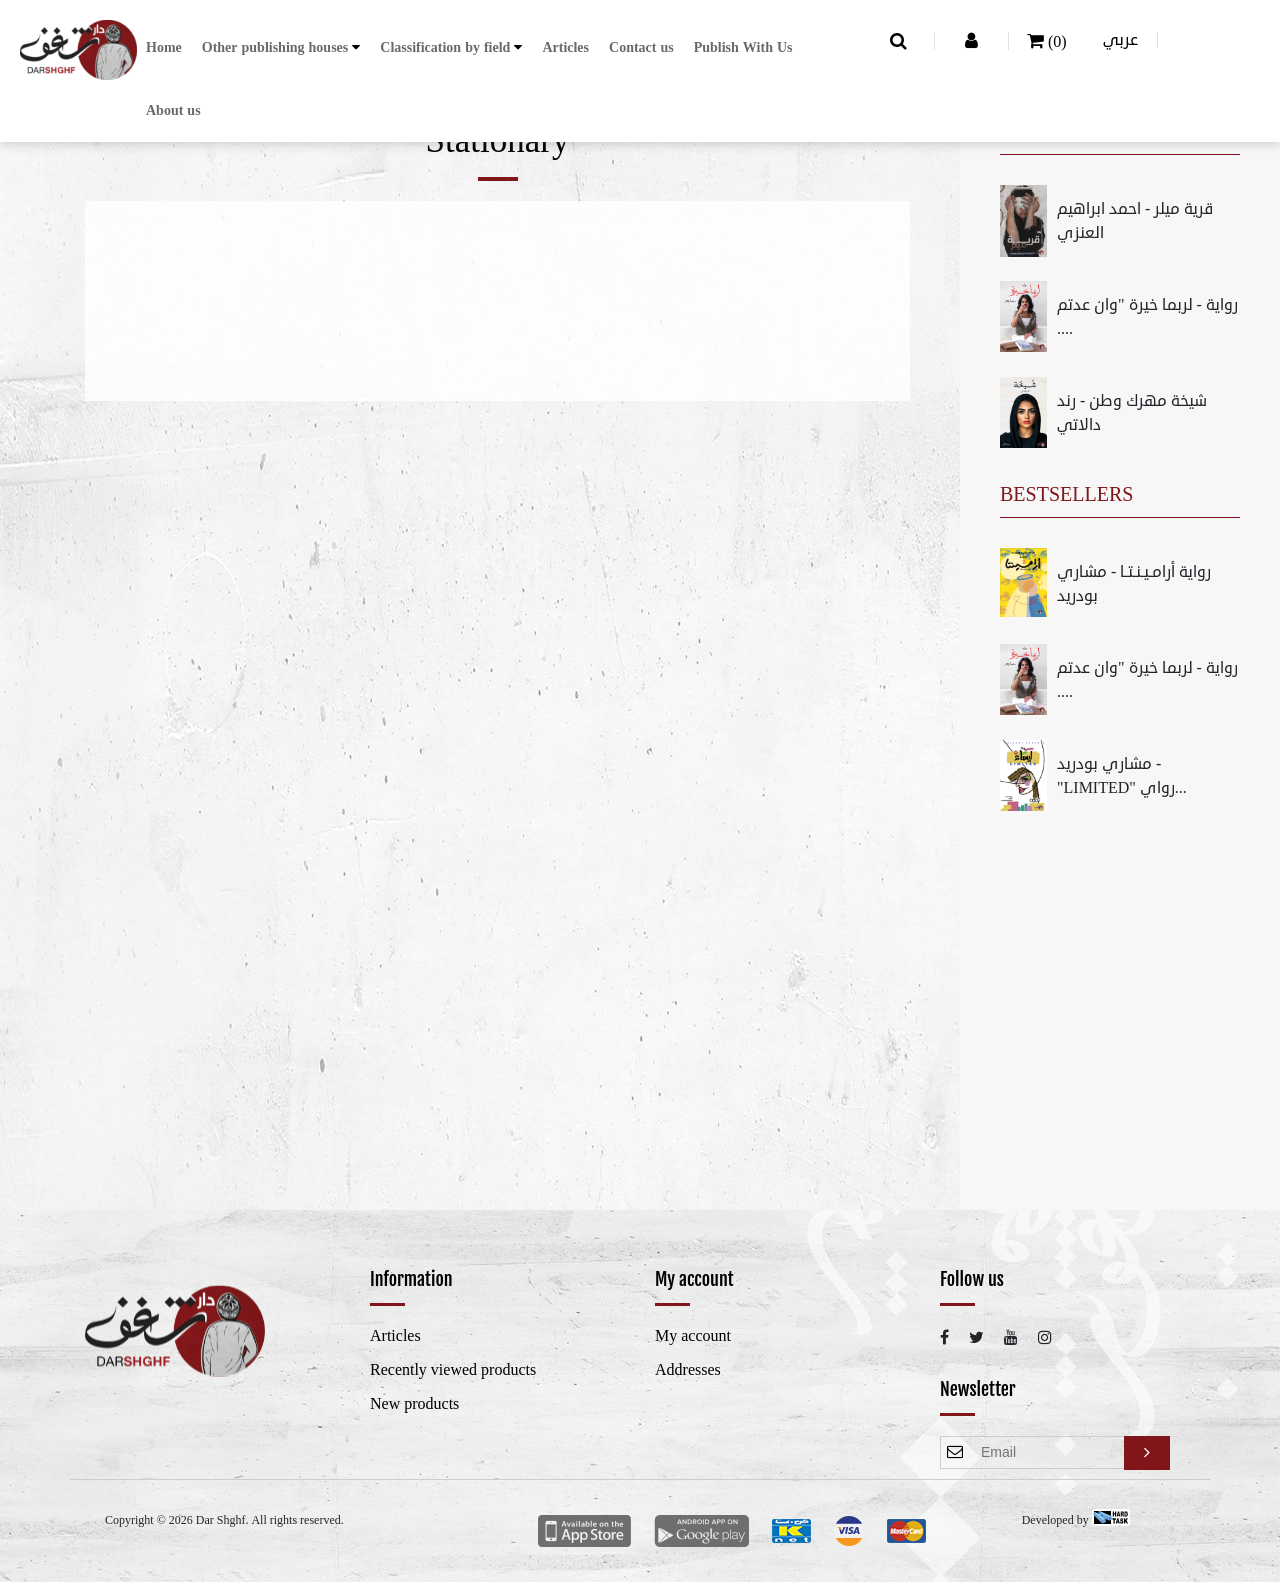  Describe the element at coordinates (565, 47) in the screenshot. I see `Articles` at that location.